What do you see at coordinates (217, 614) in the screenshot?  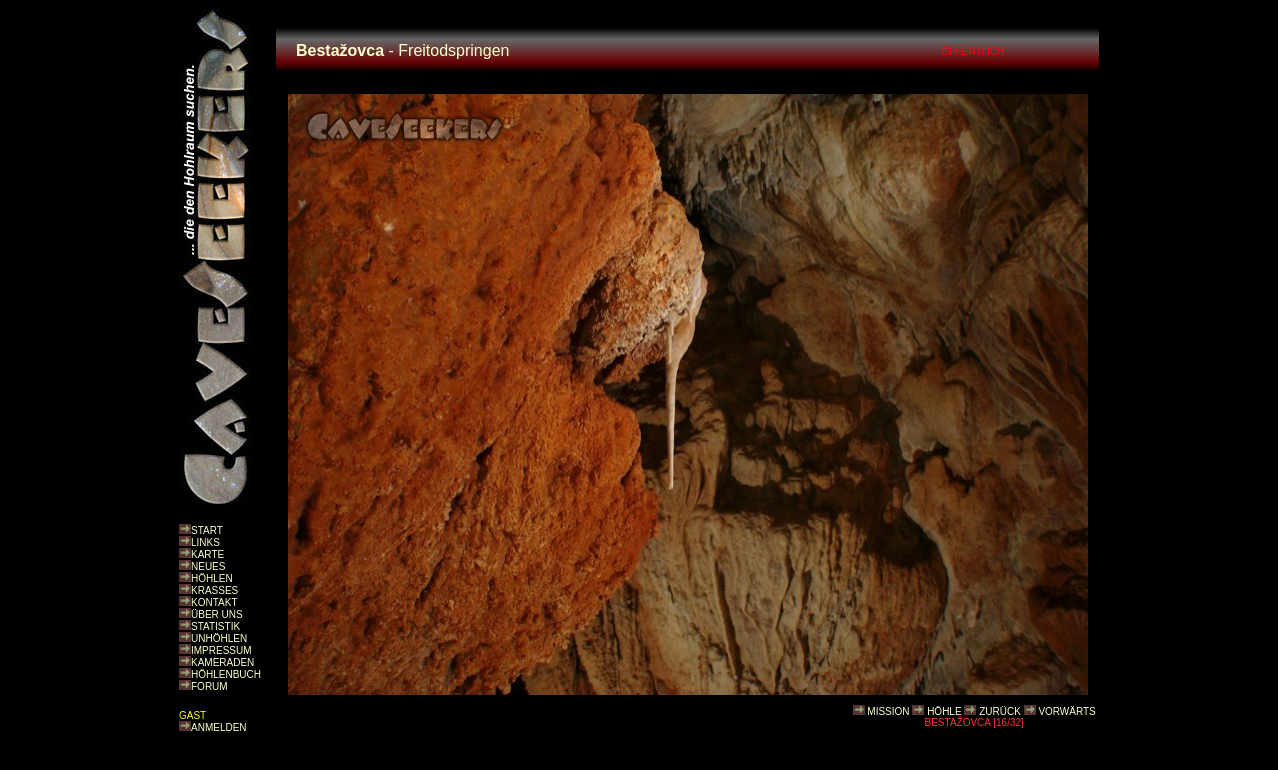 I see `ÜBER UNS` at bounding box center [217, 614].